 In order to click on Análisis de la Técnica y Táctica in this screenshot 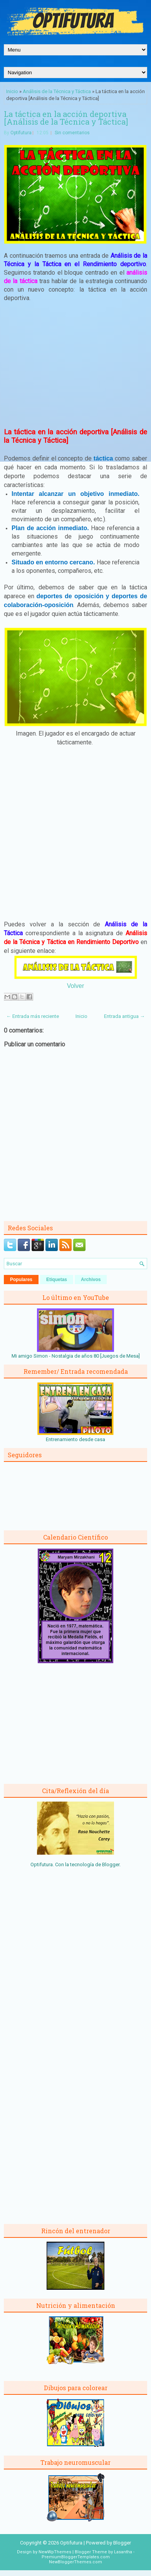, I will do `click(57, 91)`.